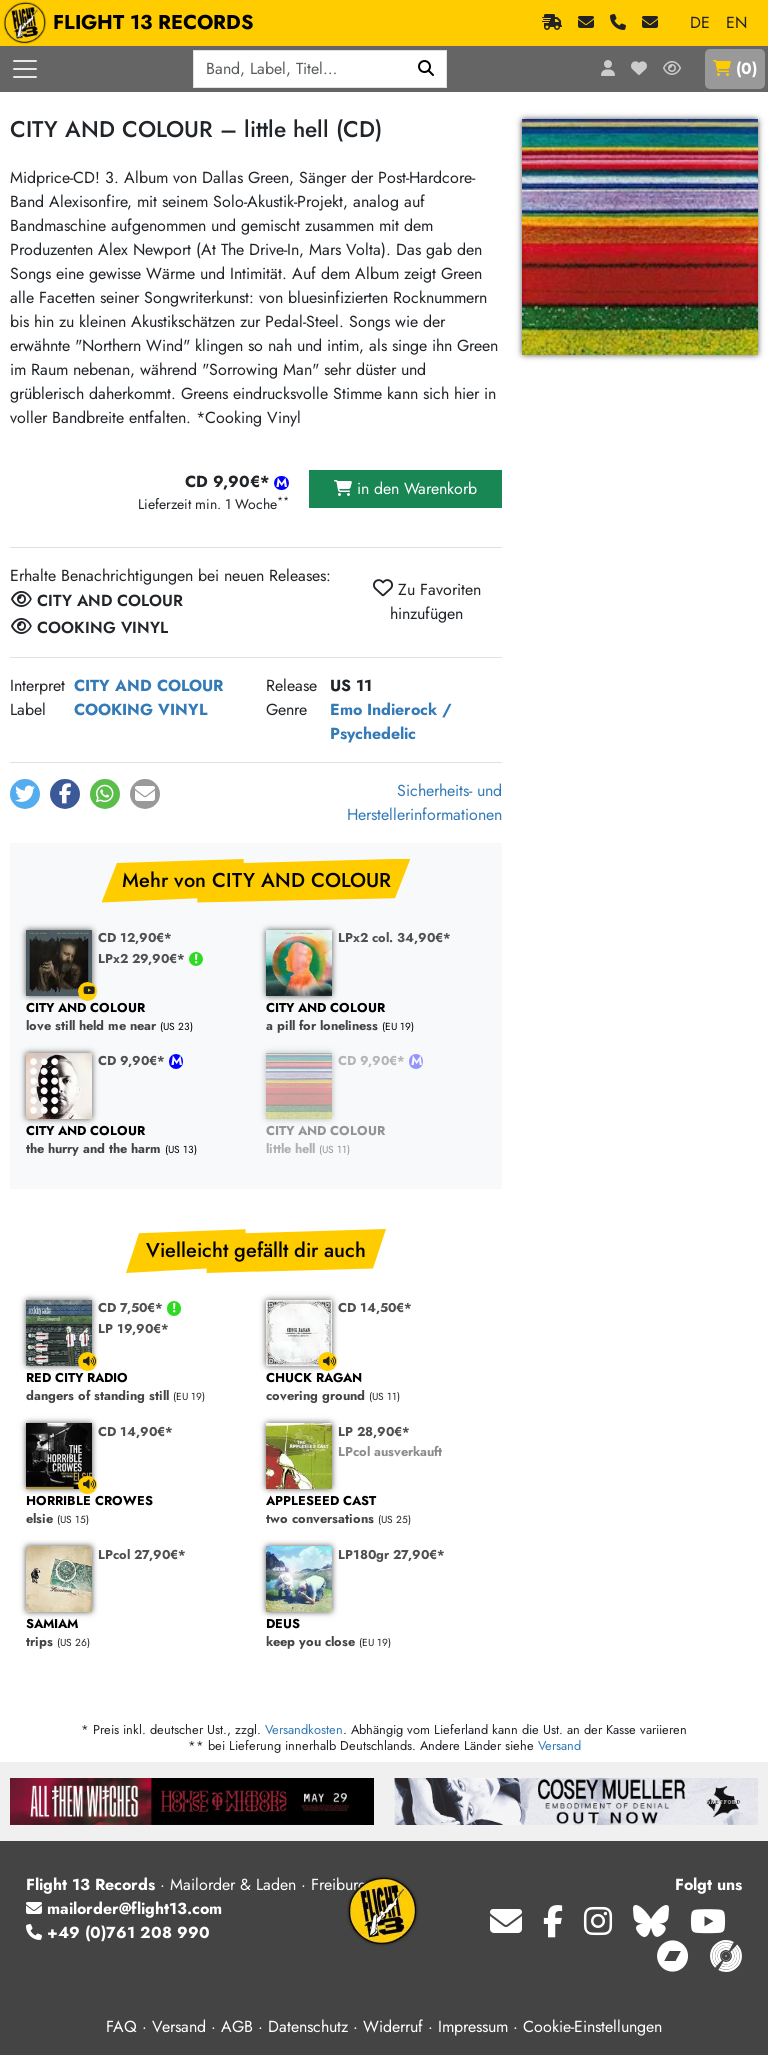 This screenshot has width=768, height=2055. What do you see at coordinates (473, 2026) in the screenshot?
I see `Impressum` at bounding box center [473, 2026].